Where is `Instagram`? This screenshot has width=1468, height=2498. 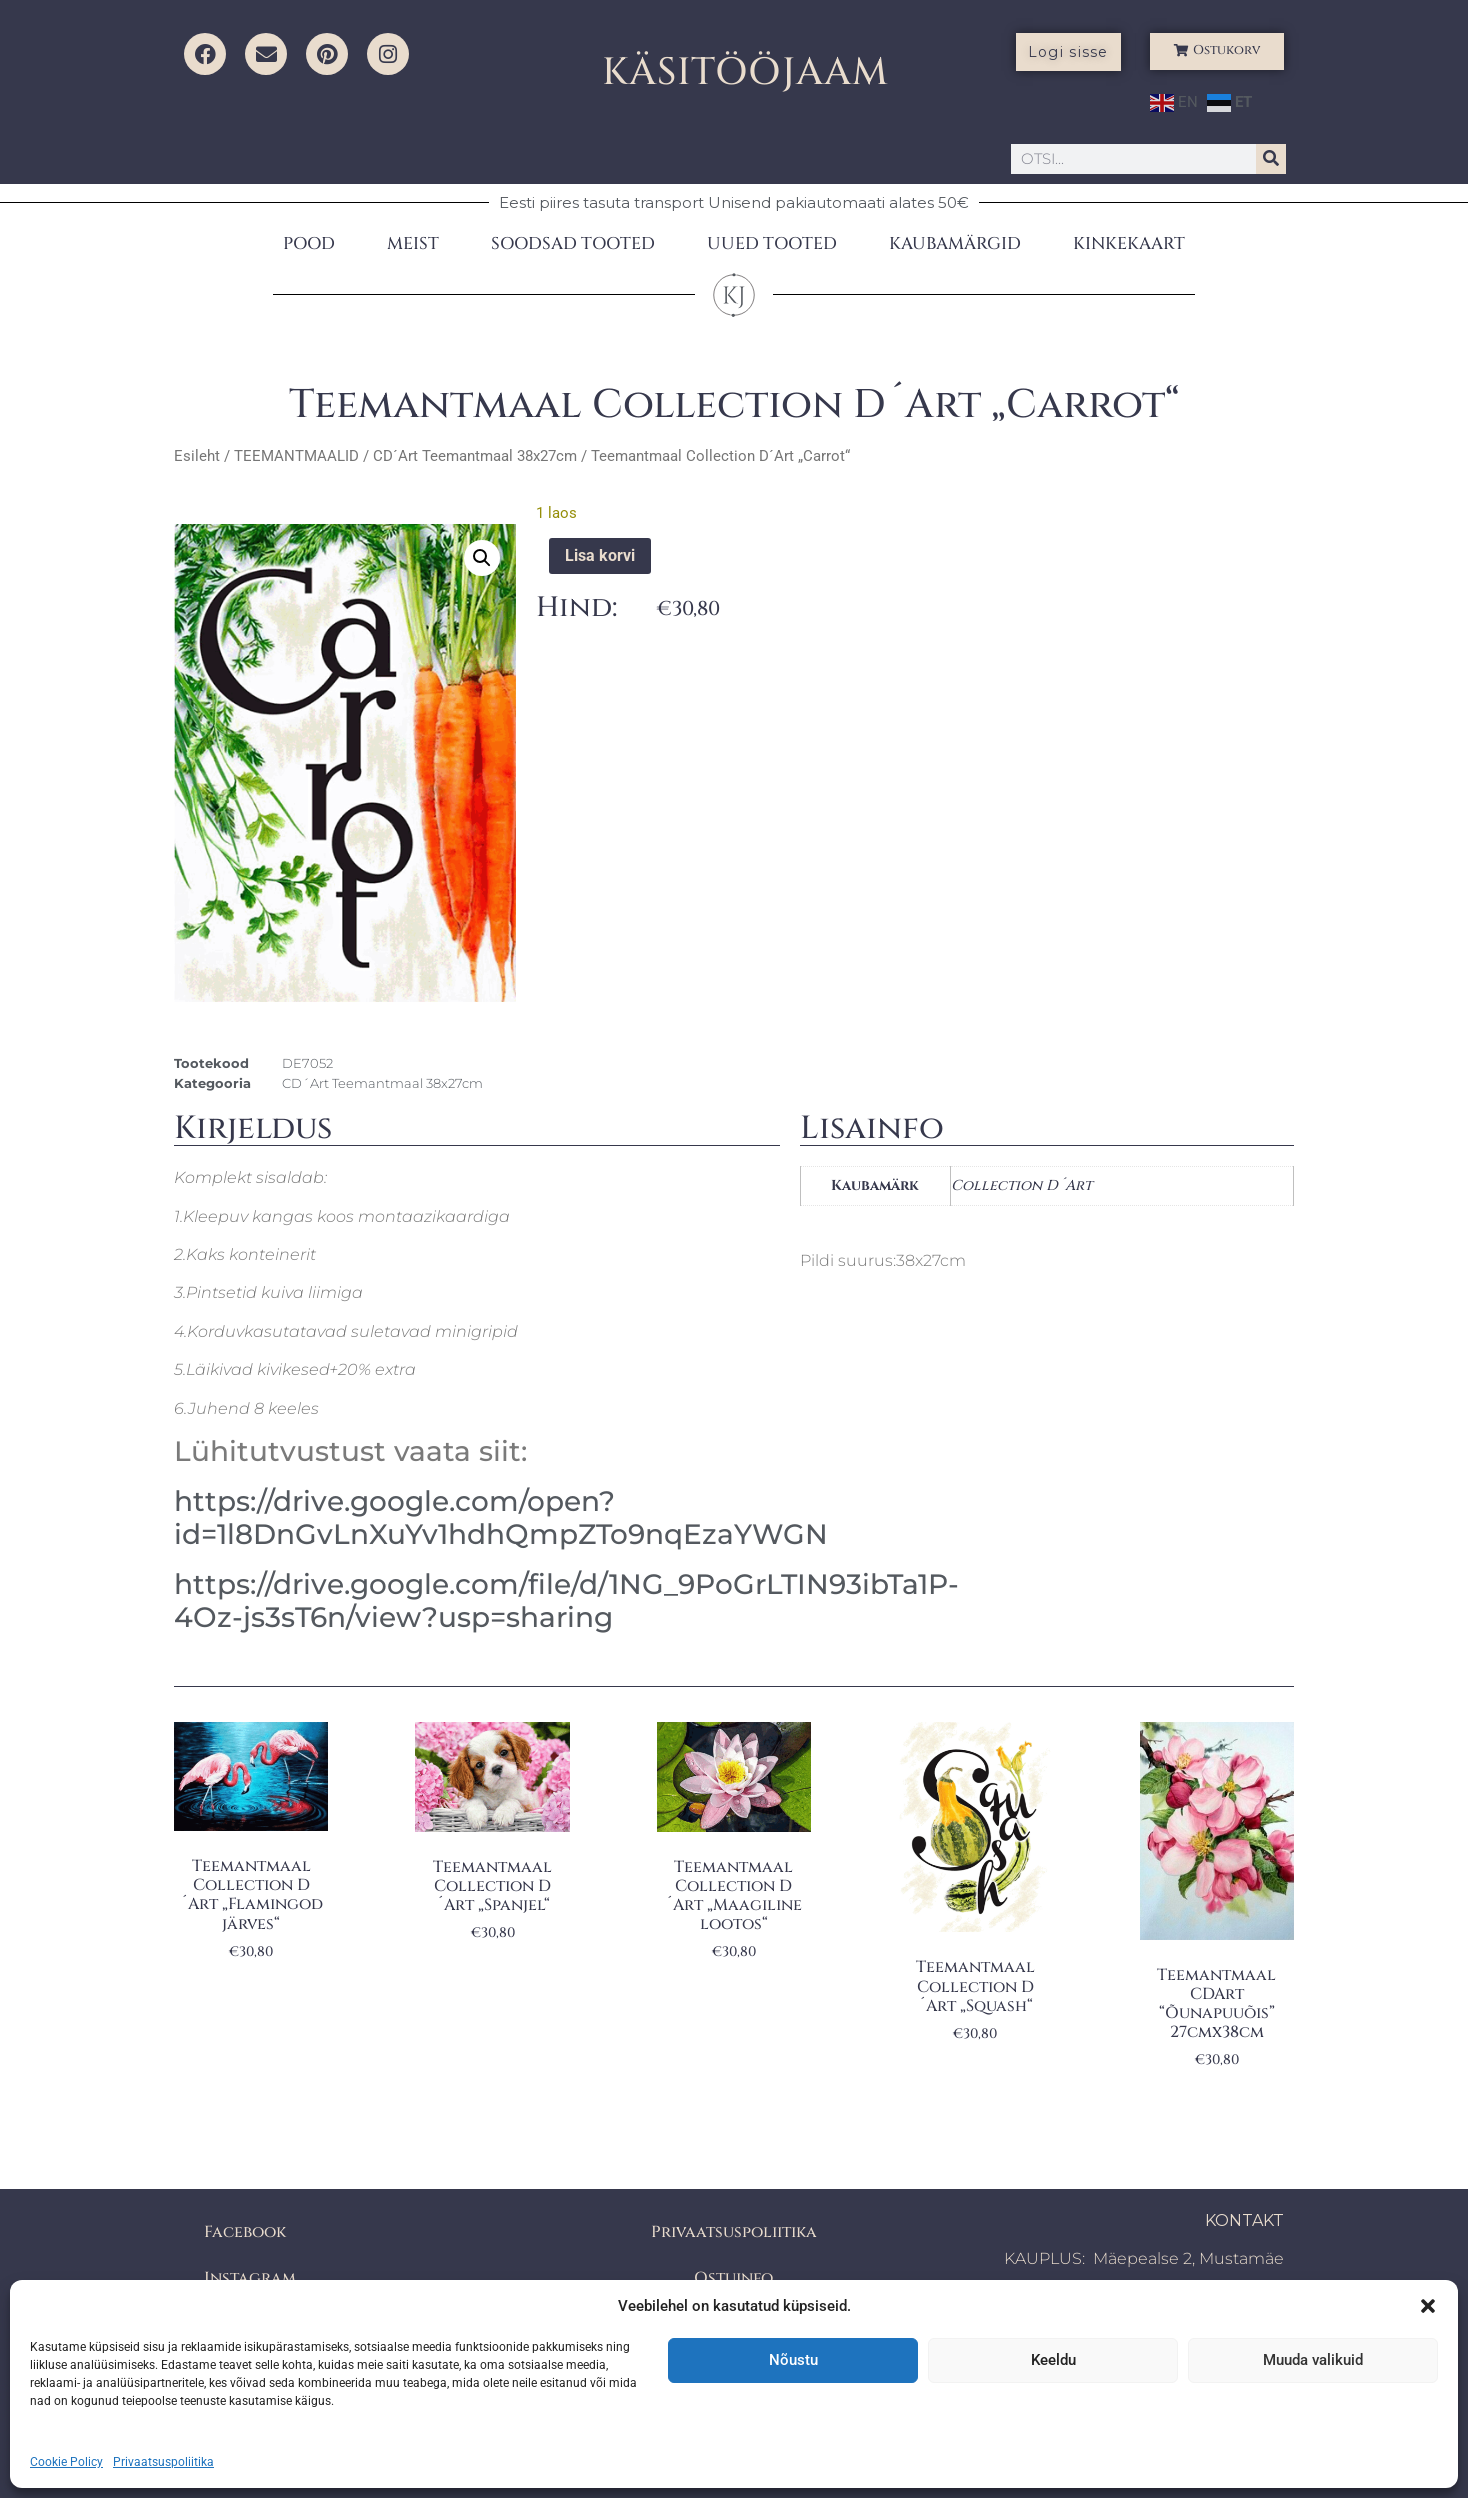 Instagram is located at coordinates (250, 2278).